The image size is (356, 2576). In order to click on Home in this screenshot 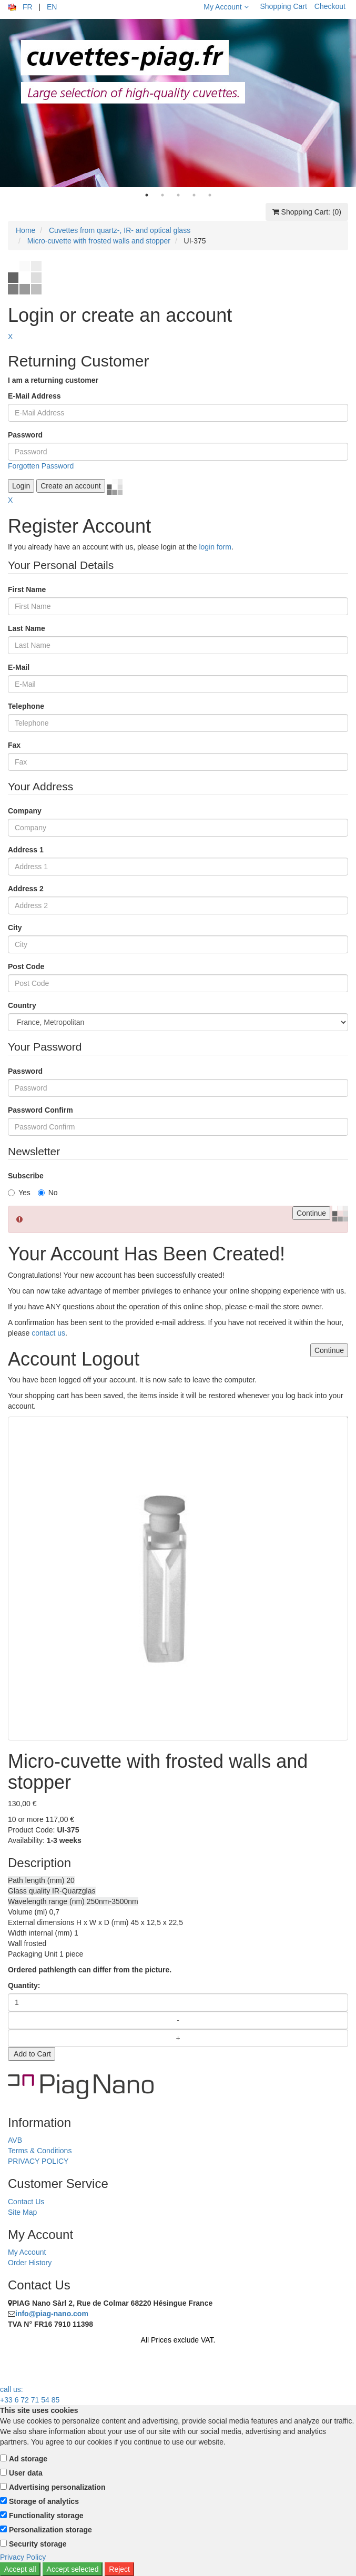, I will do `click(25, 230)`.